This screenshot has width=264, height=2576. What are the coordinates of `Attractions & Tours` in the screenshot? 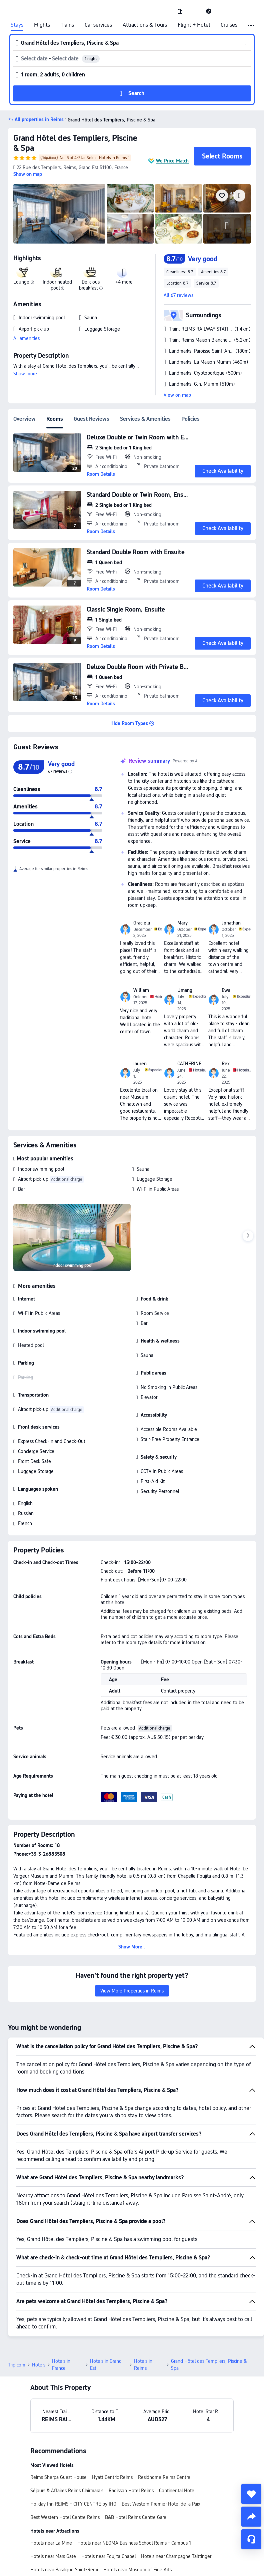 It's located at (145, 25).